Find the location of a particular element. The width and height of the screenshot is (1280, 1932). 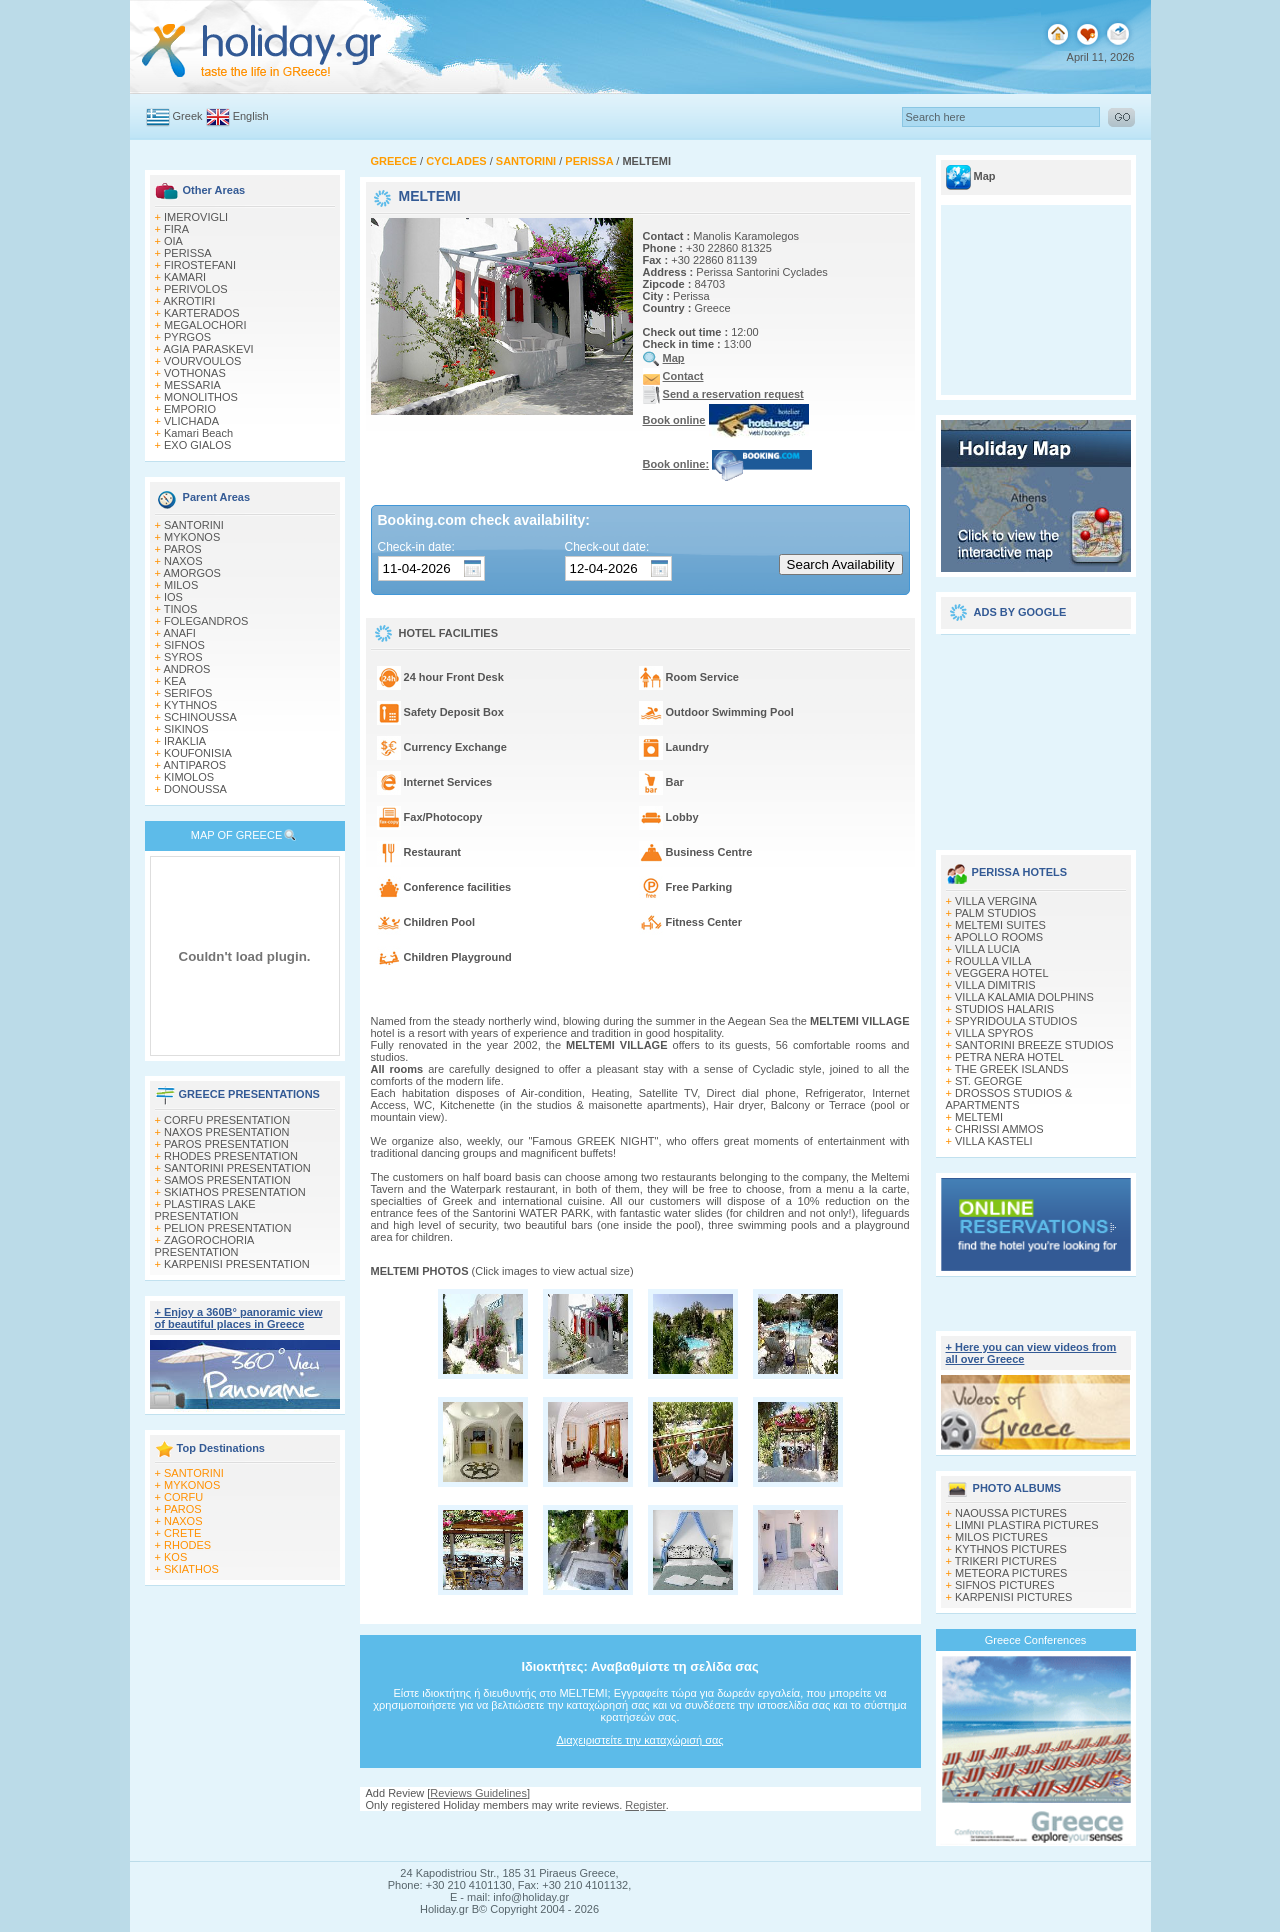

PERIVOLOS is located at coordinates (196, 289).